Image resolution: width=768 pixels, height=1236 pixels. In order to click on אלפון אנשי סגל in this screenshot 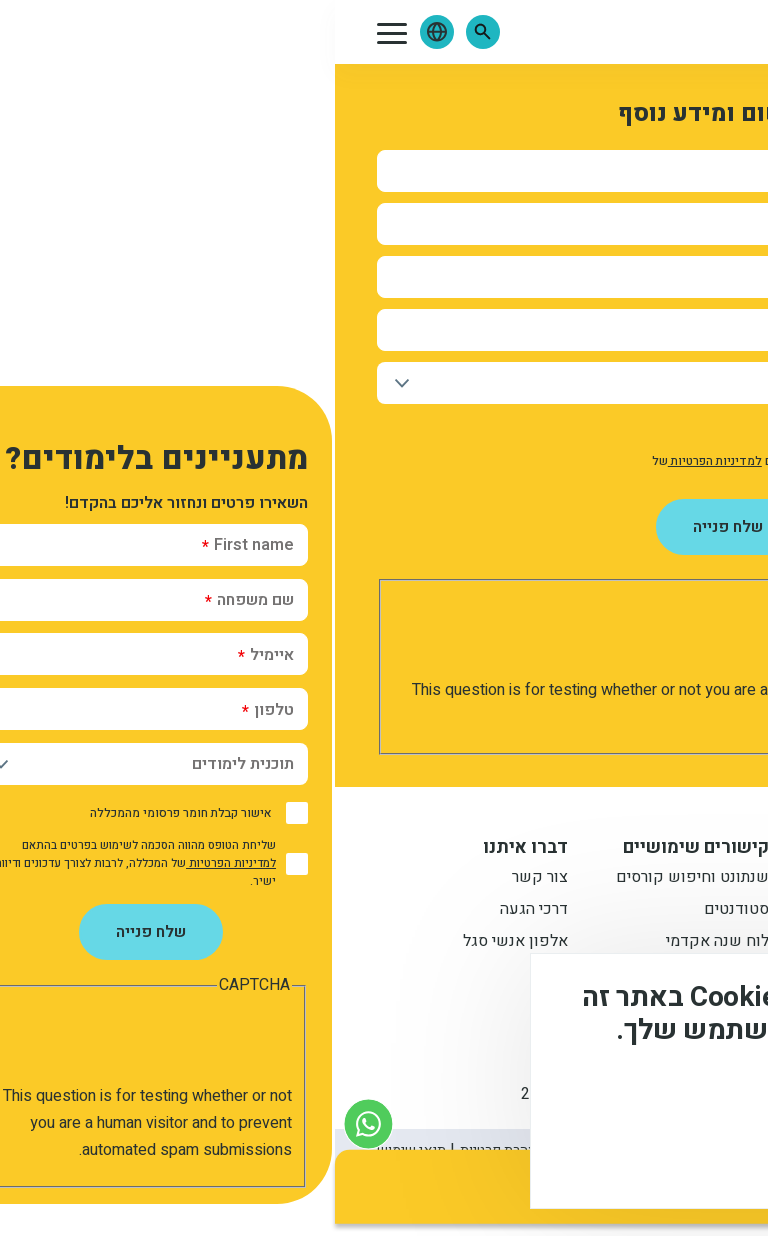, I will do `click(180, 943)`.